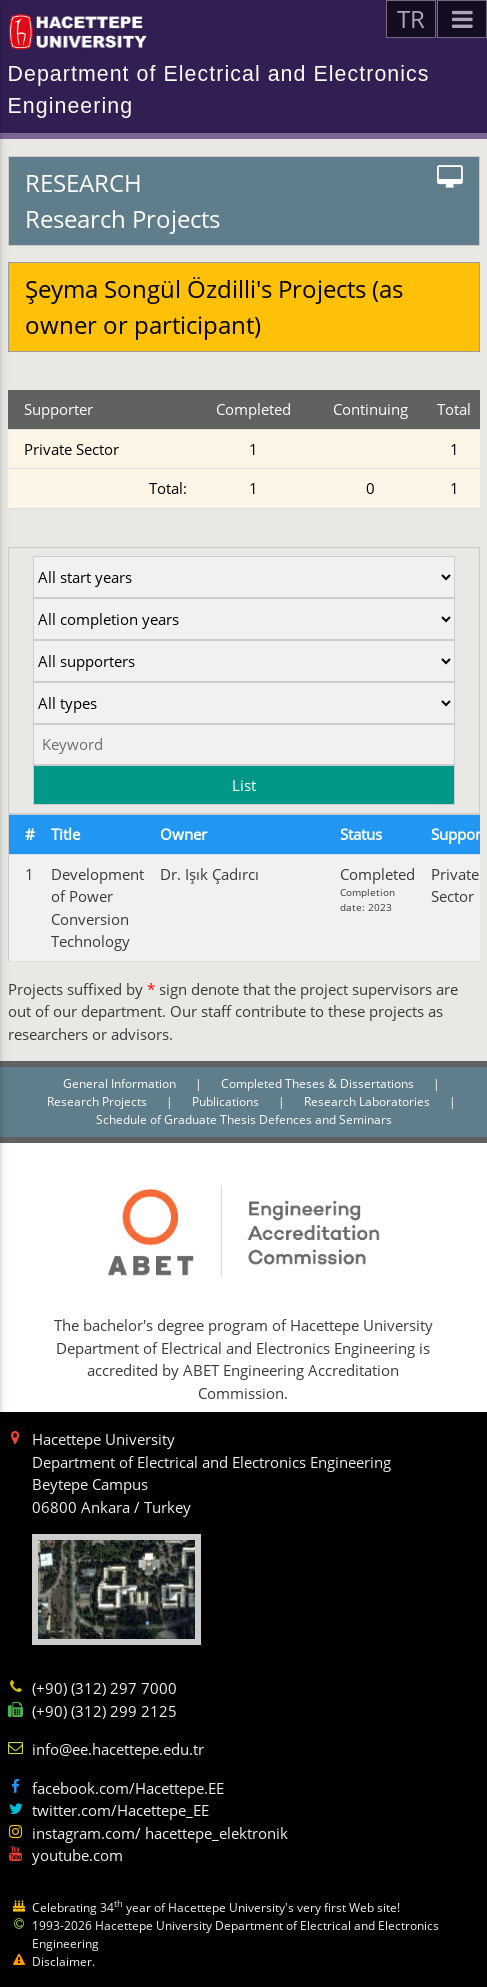 This screenshot has width=487, height=1987. Describe the element at coordinates (160, 1833) in the screenshot. I see `instagram.com/ hacettepe_elektronik` at that location.